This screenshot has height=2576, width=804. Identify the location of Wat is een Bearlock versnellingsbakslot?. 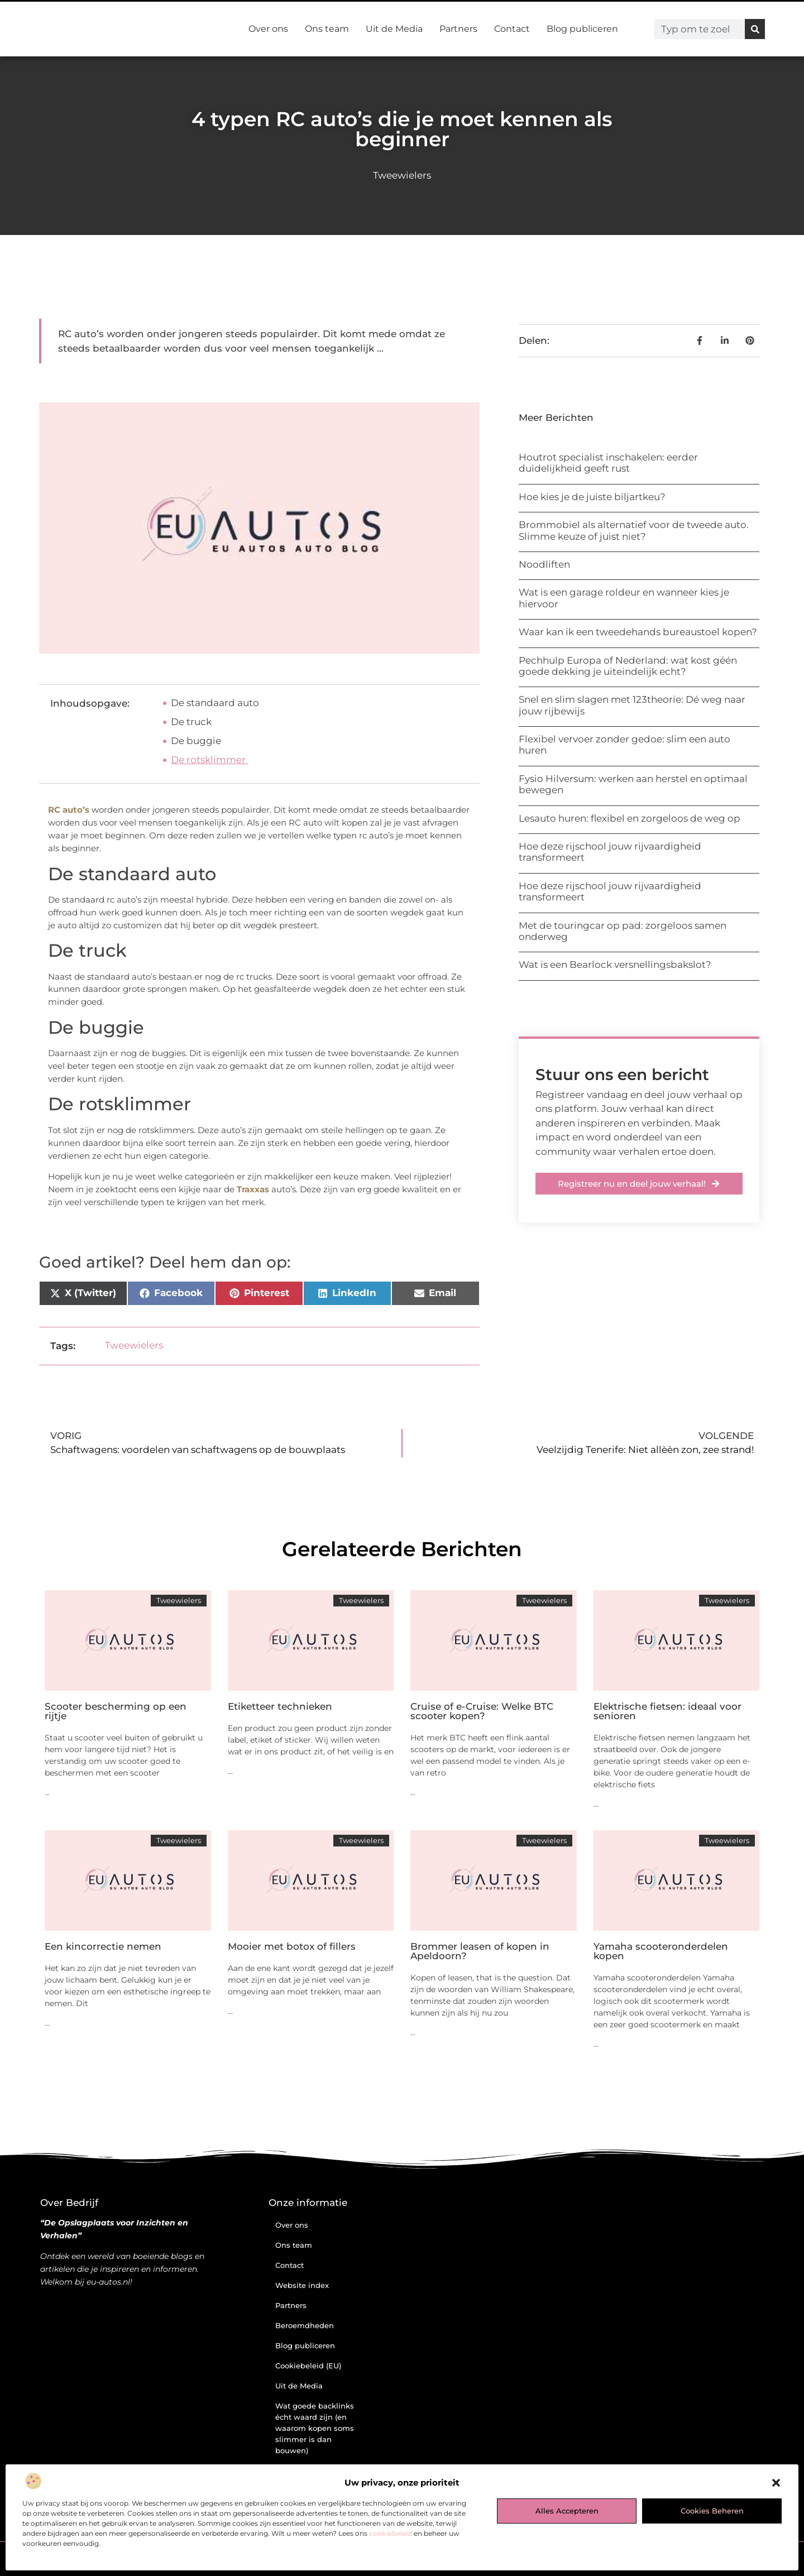
(615, 964).